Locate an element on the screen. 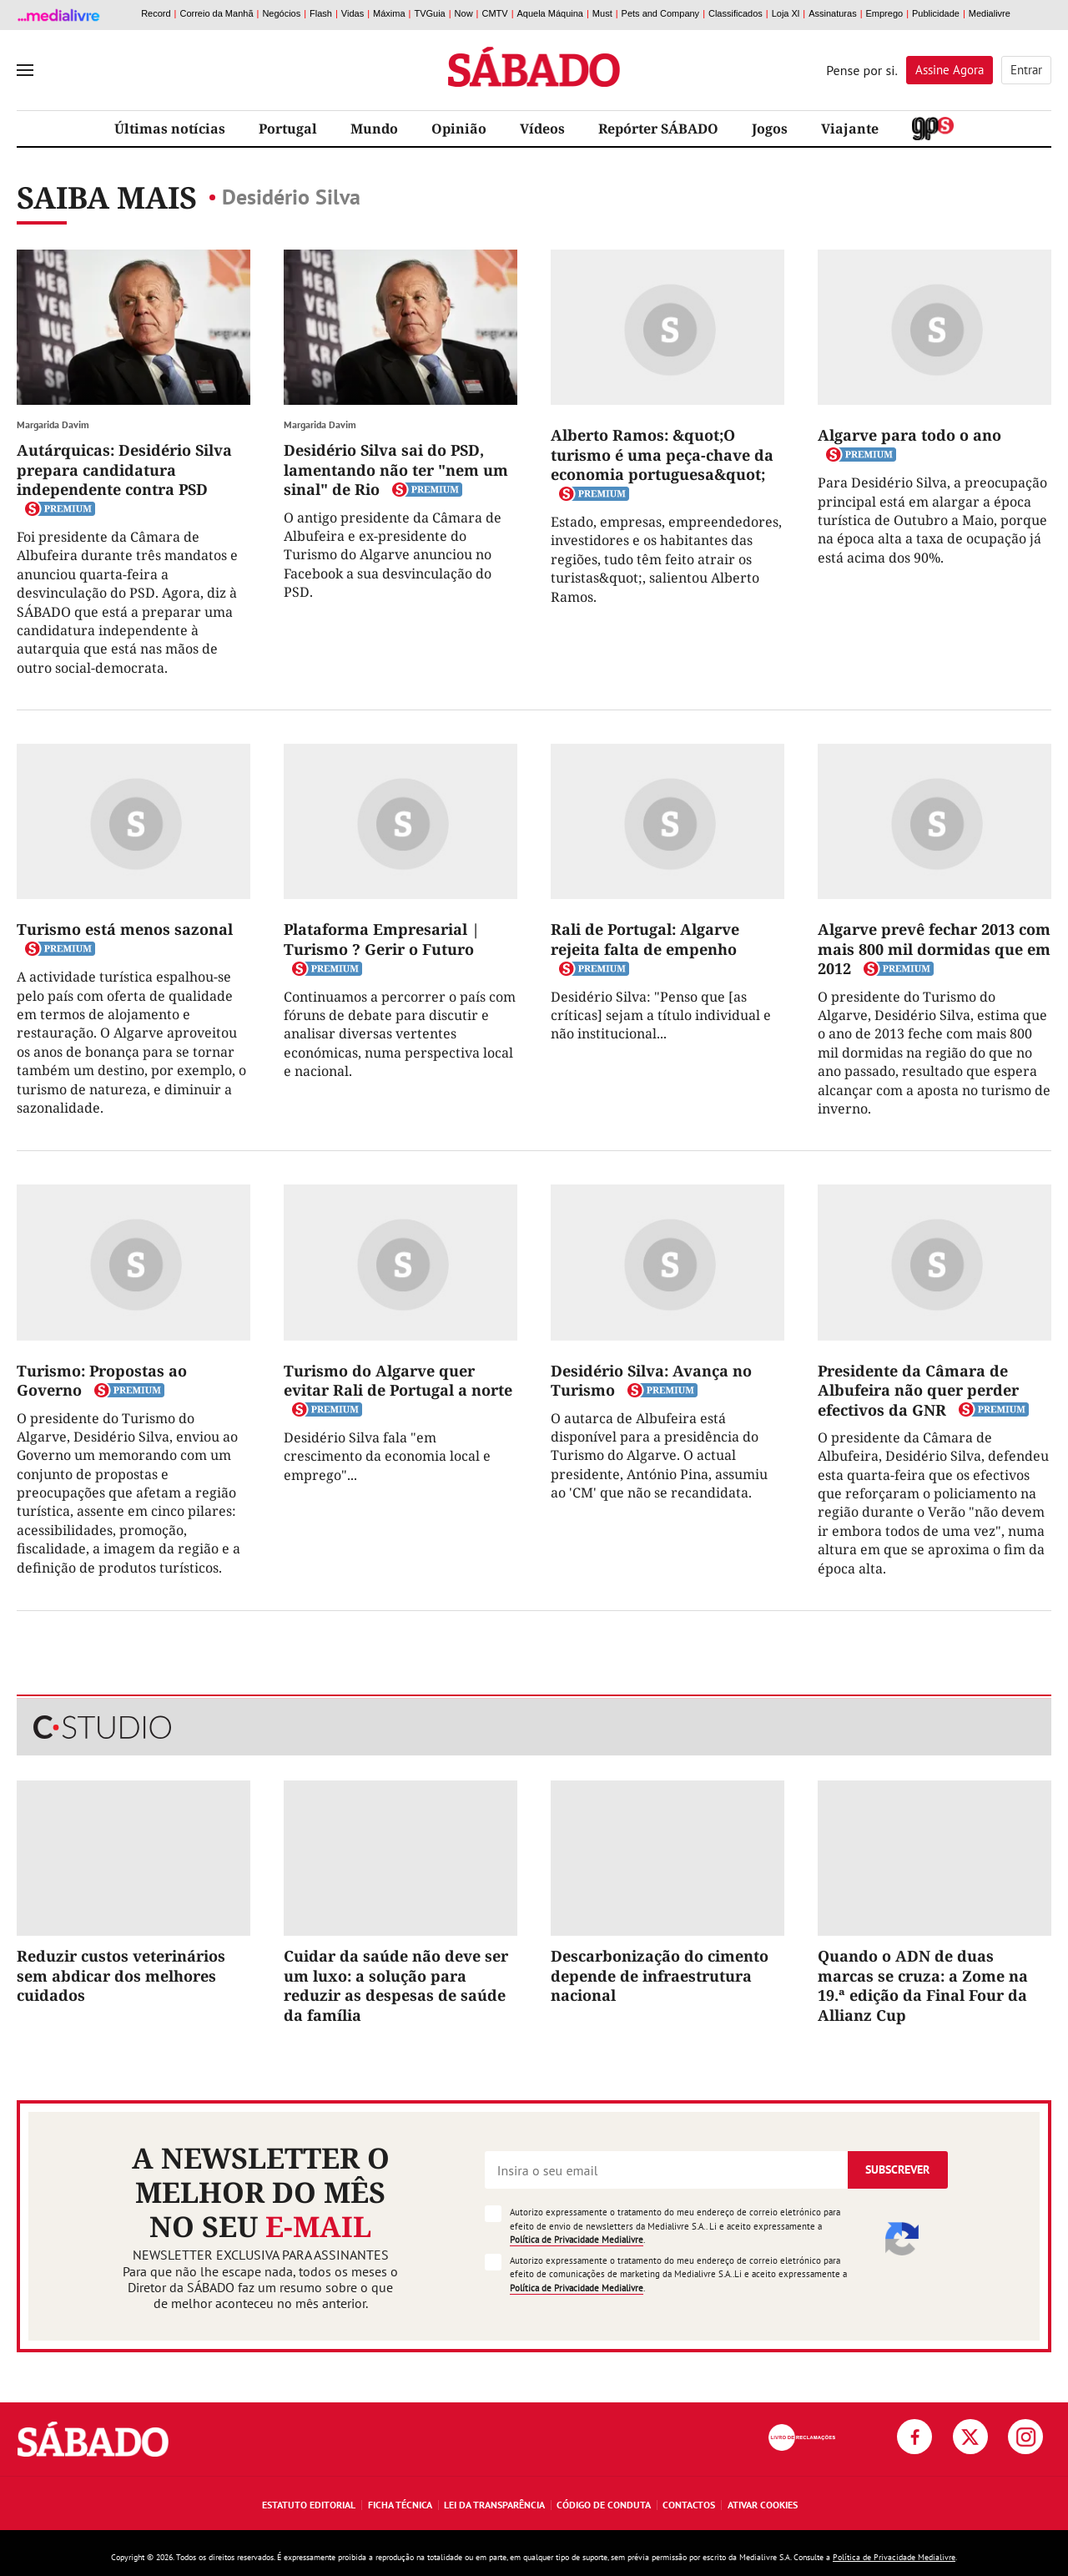  Repórter SÁBADO is located at coordinates (658, 128).